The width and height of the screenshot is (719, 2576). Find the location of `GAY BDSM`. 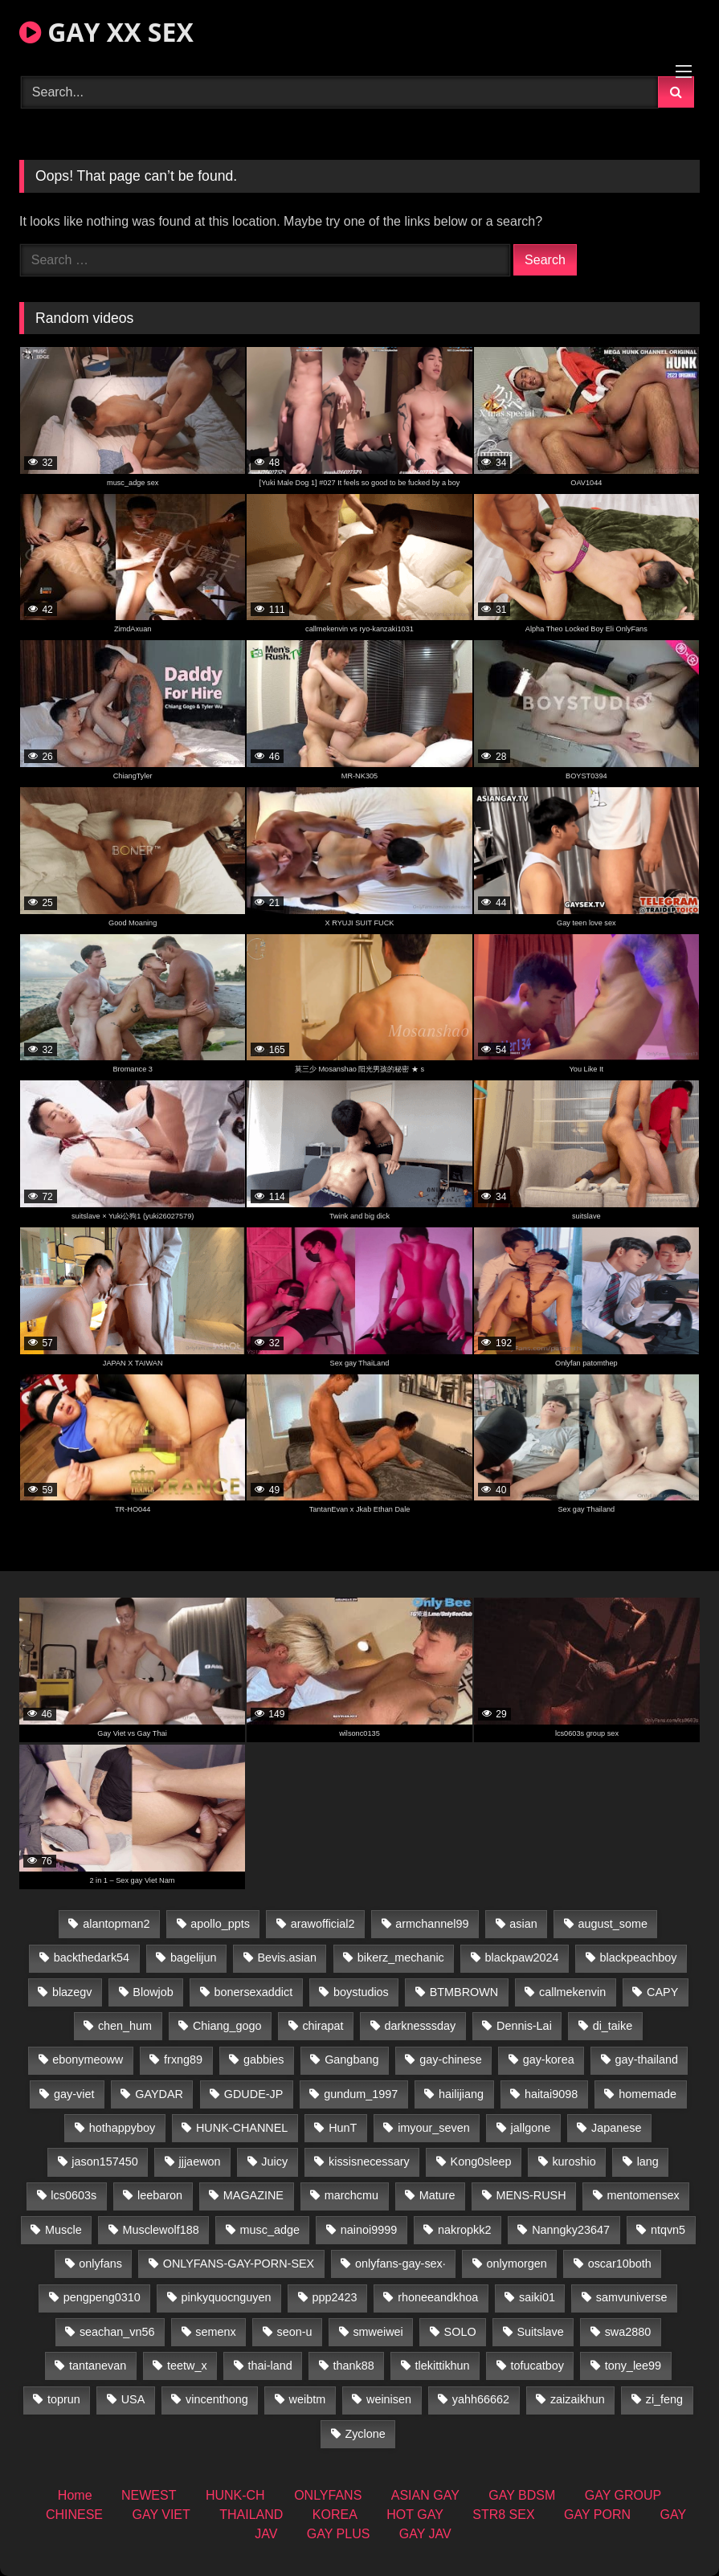

GAY BDSM is located at coordinates (521, 2495).